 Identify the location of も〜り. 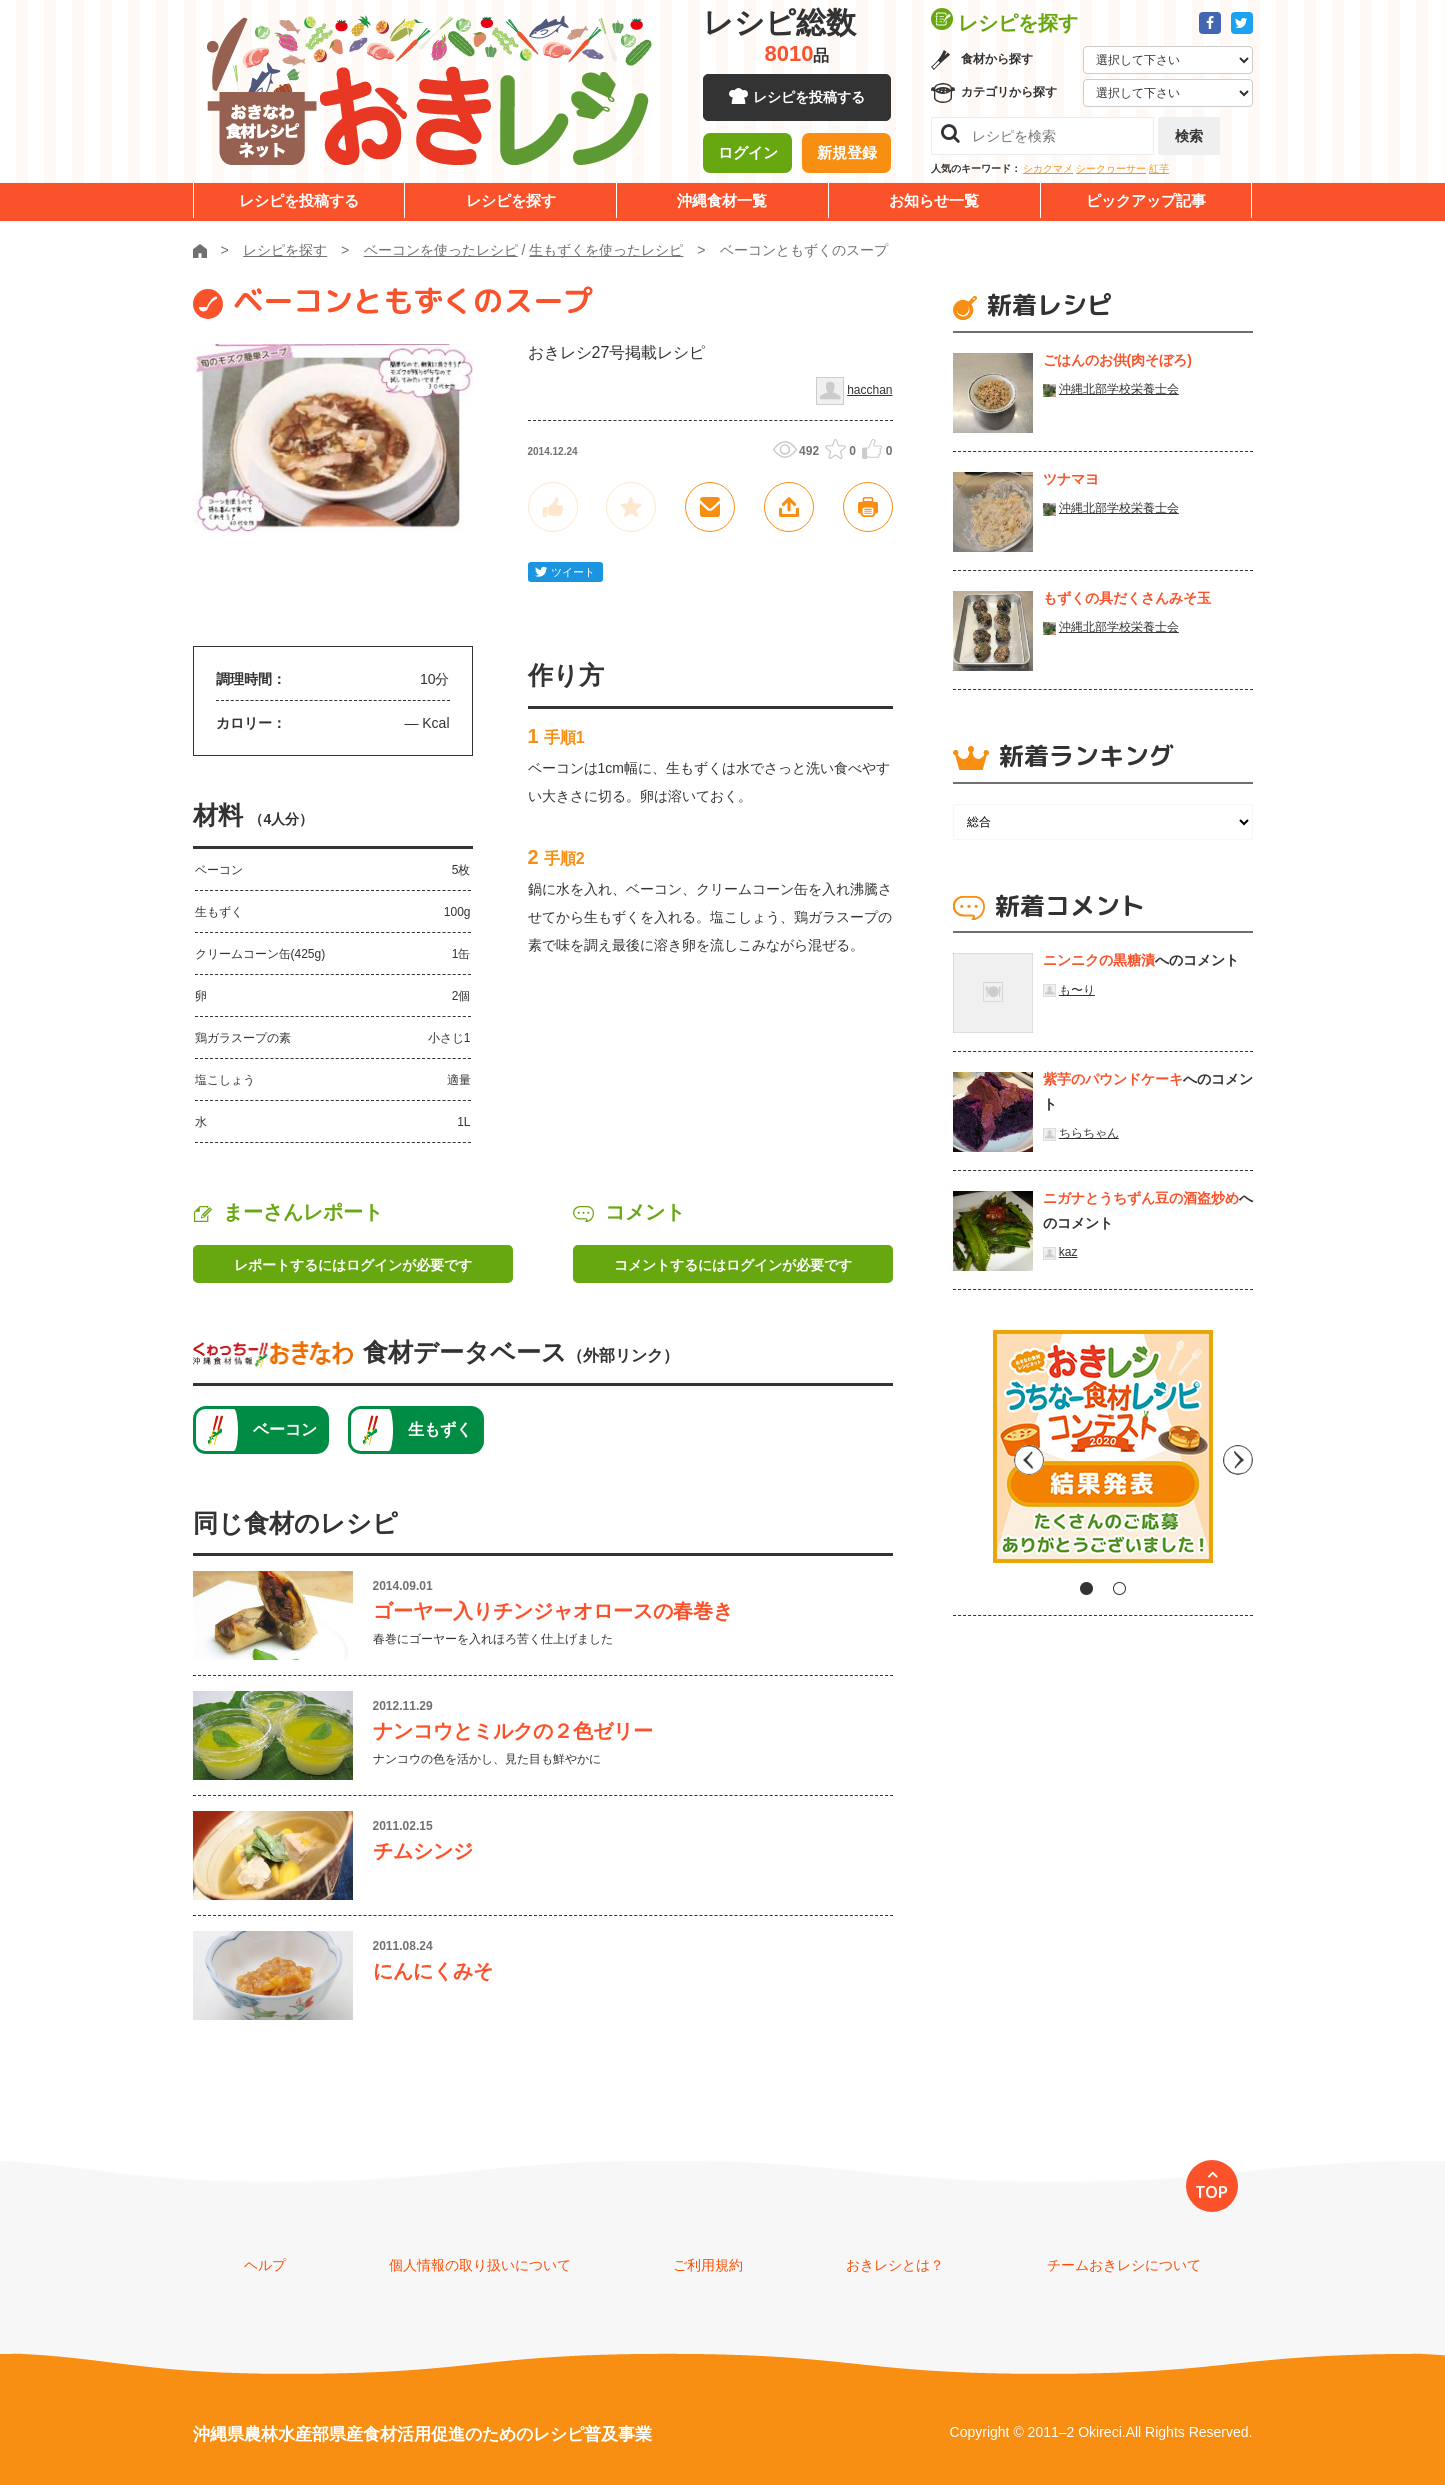
(1077, 990).